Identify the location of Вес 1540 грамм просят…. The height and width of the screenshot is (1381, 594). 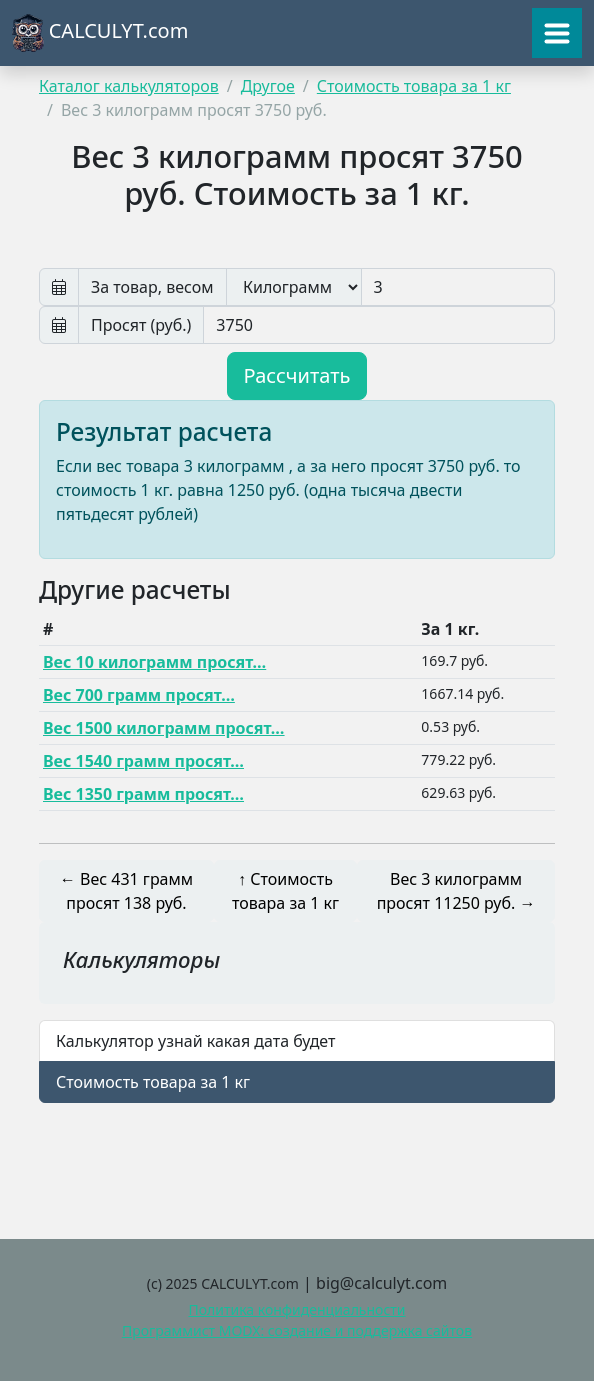
(143, 761).